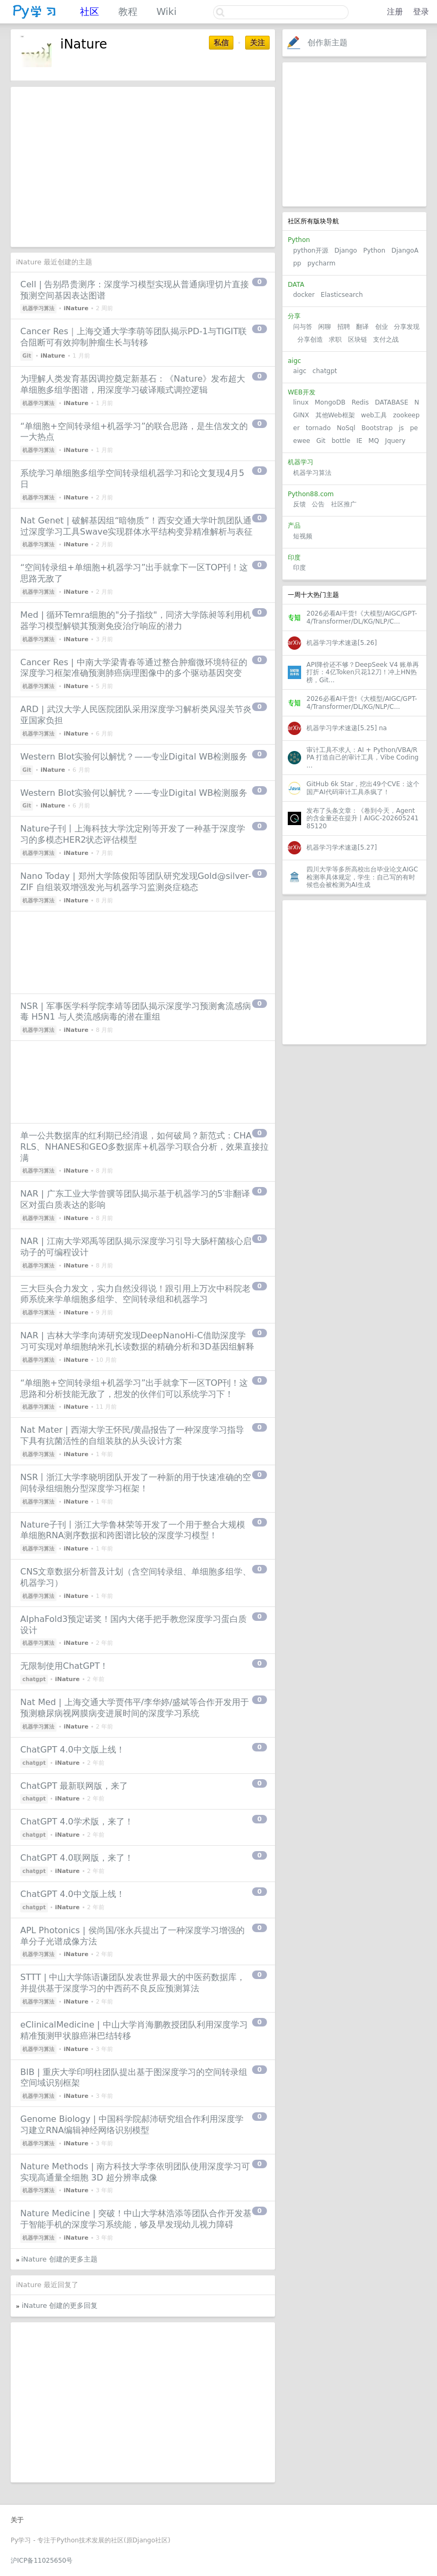 The height and width of the screenshot is (2576, 437). I want to click on 机器学习学术速递[5.26], so click(341, 643).